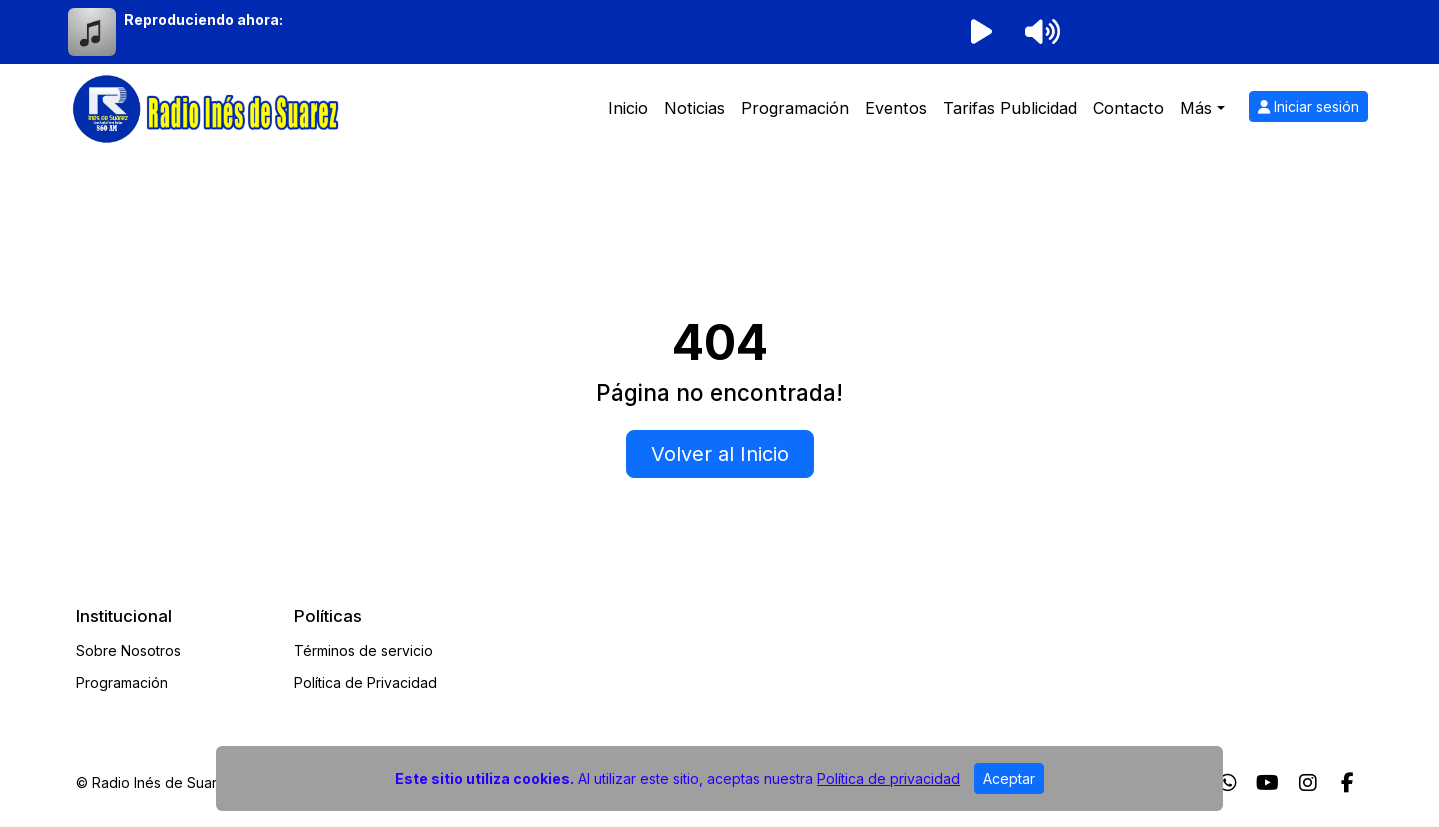 The image size is (1439, 827). What do you see at coordinates (1228, 783) in the screenshot?
I see `[WhatsApp]` at bounding box center [1228, 783].